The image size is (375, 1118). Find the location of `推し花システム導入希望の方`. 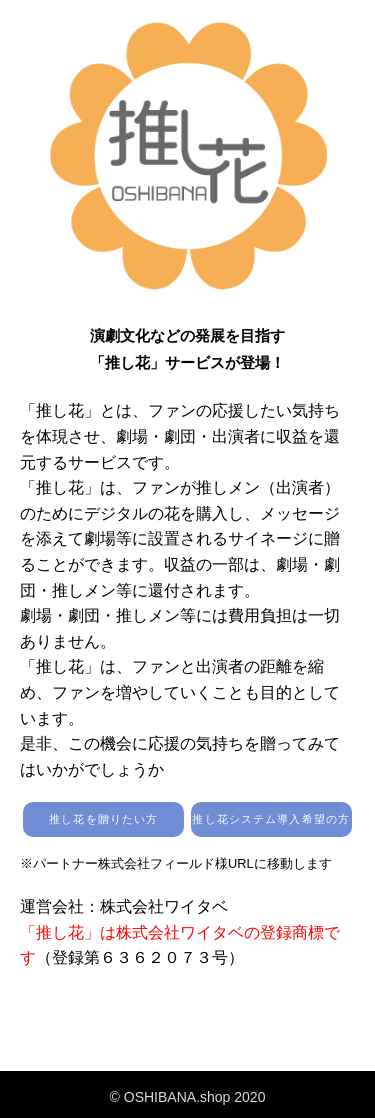

推し花システム導入希望の方 is located at coordinates (271, 819).